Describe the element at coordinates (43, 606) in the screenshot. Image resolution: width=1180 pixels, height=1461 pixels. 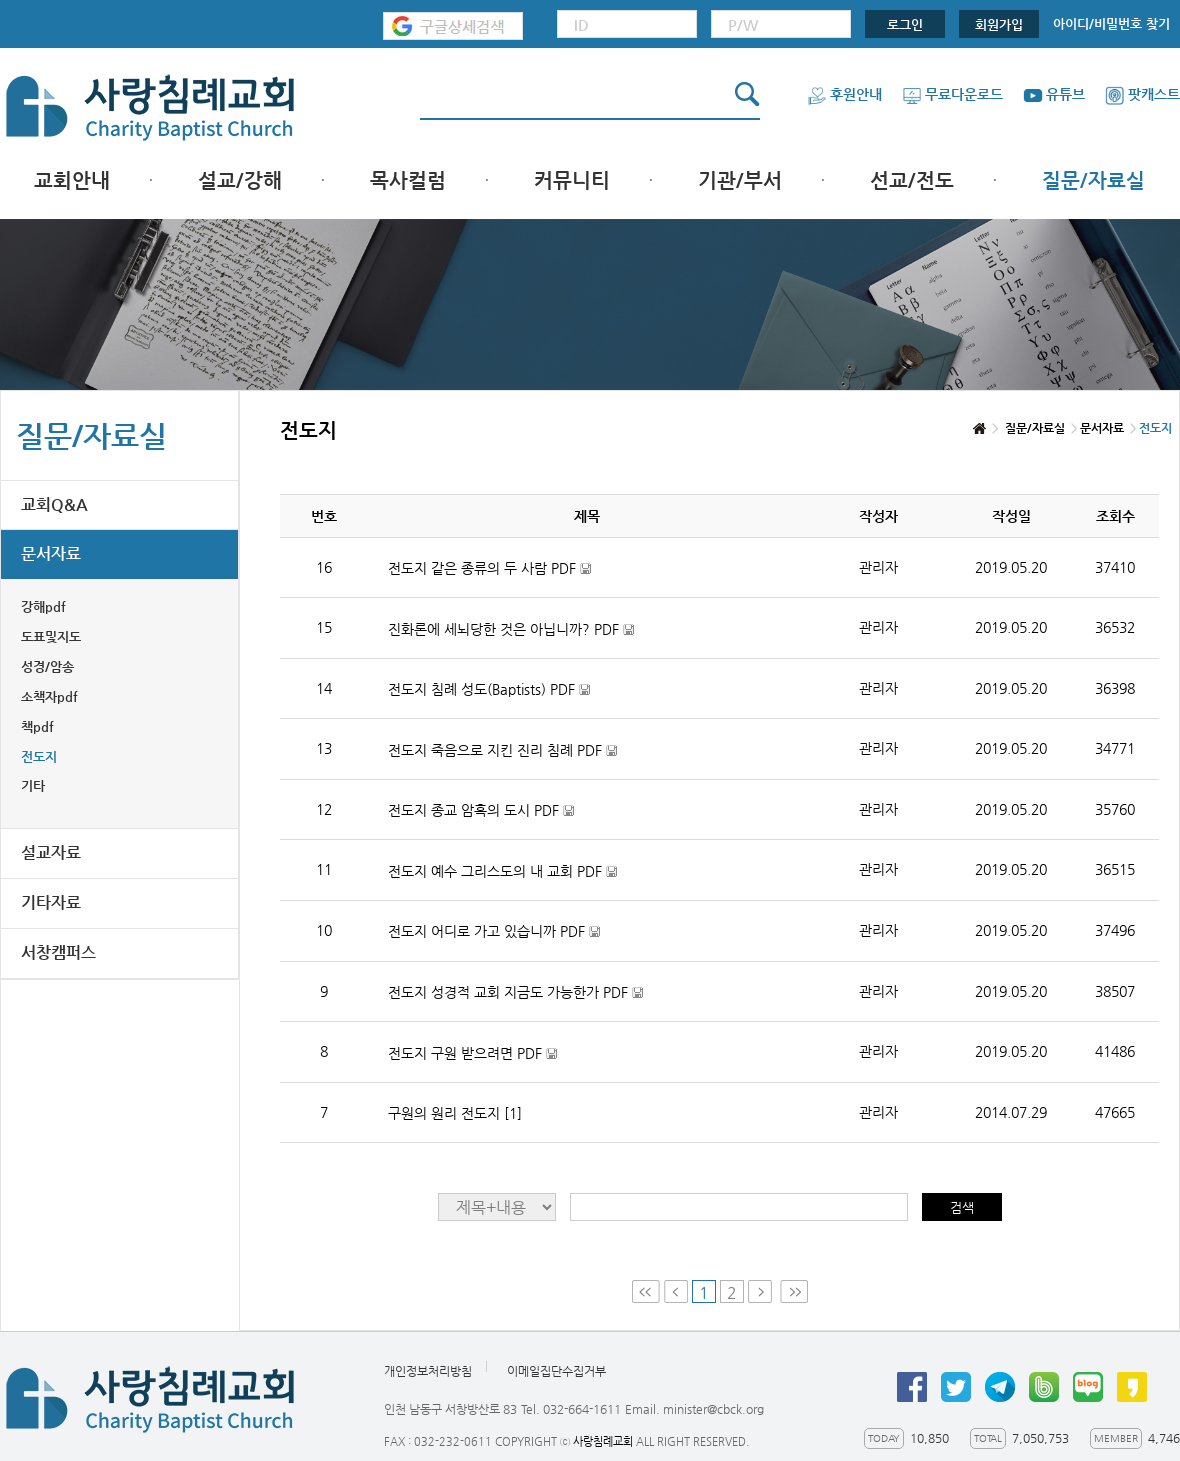
I see `강해pdf` at that location.